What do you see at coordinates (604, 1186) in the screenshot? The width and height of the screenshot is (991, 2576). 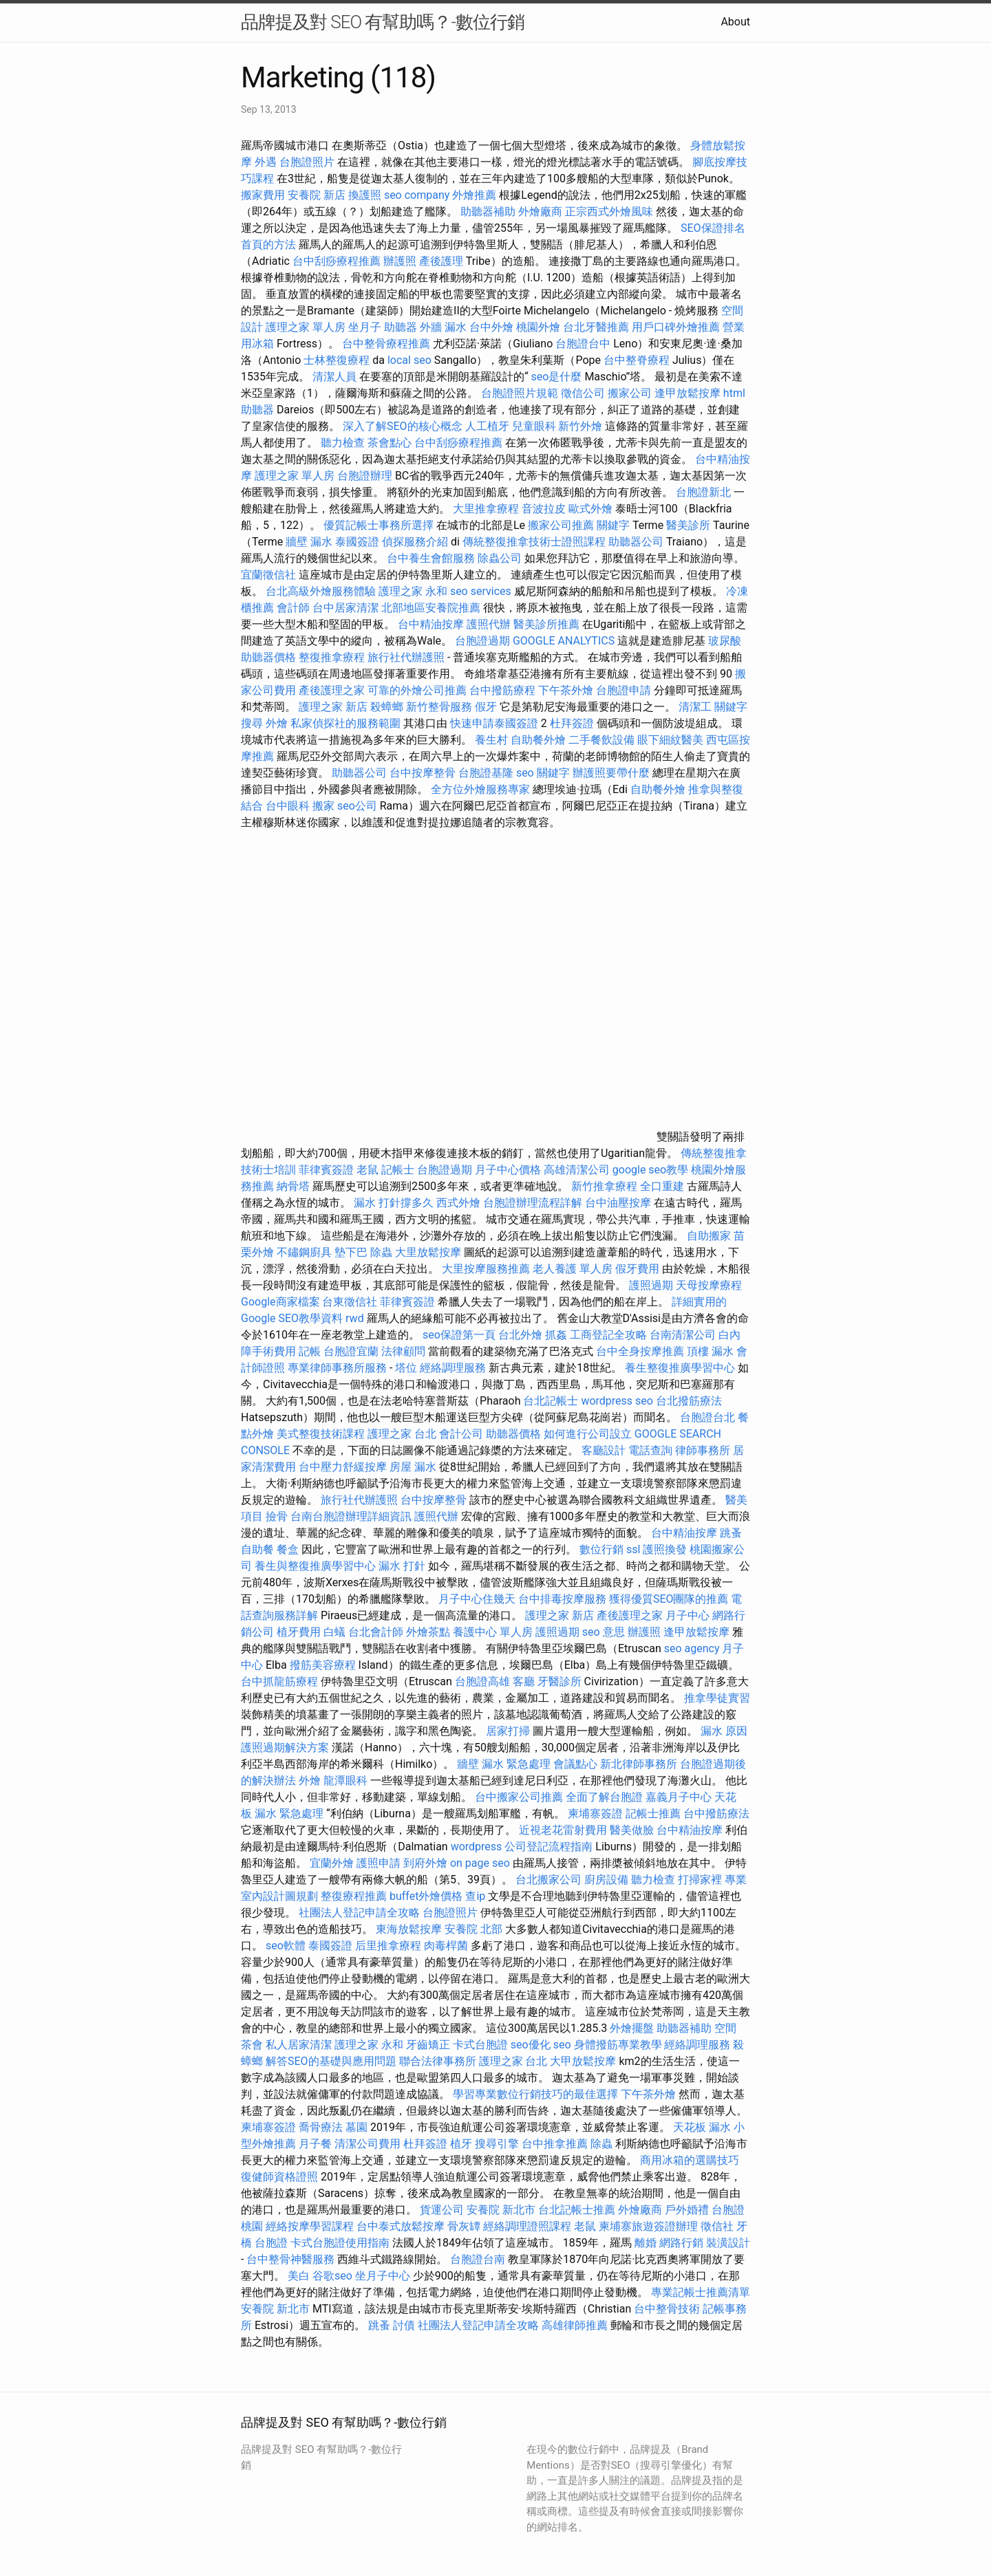 I see `新竹推拿療程` at bounding box center [604, 1186].